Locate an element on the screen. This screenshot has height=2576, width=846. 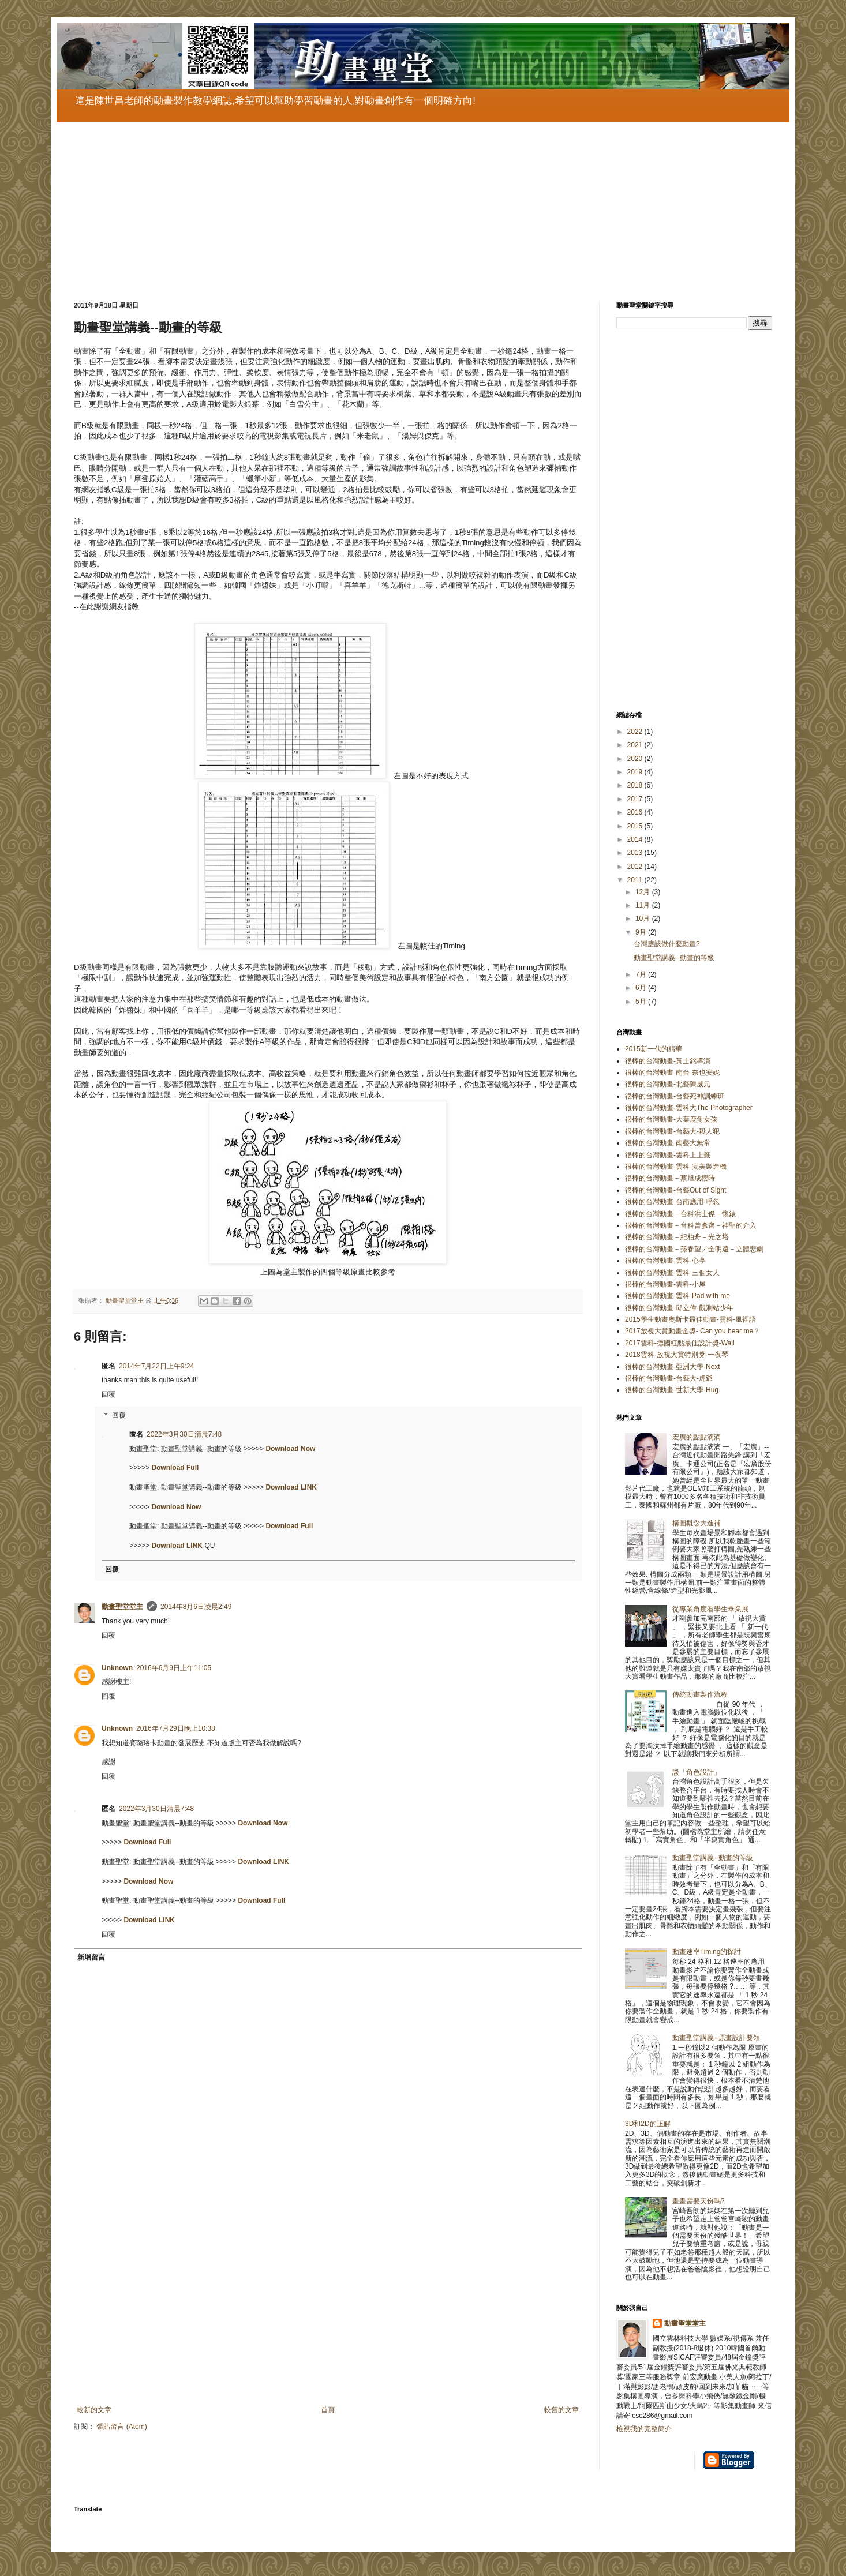
Unknown is located at coordinates (117, 1668).